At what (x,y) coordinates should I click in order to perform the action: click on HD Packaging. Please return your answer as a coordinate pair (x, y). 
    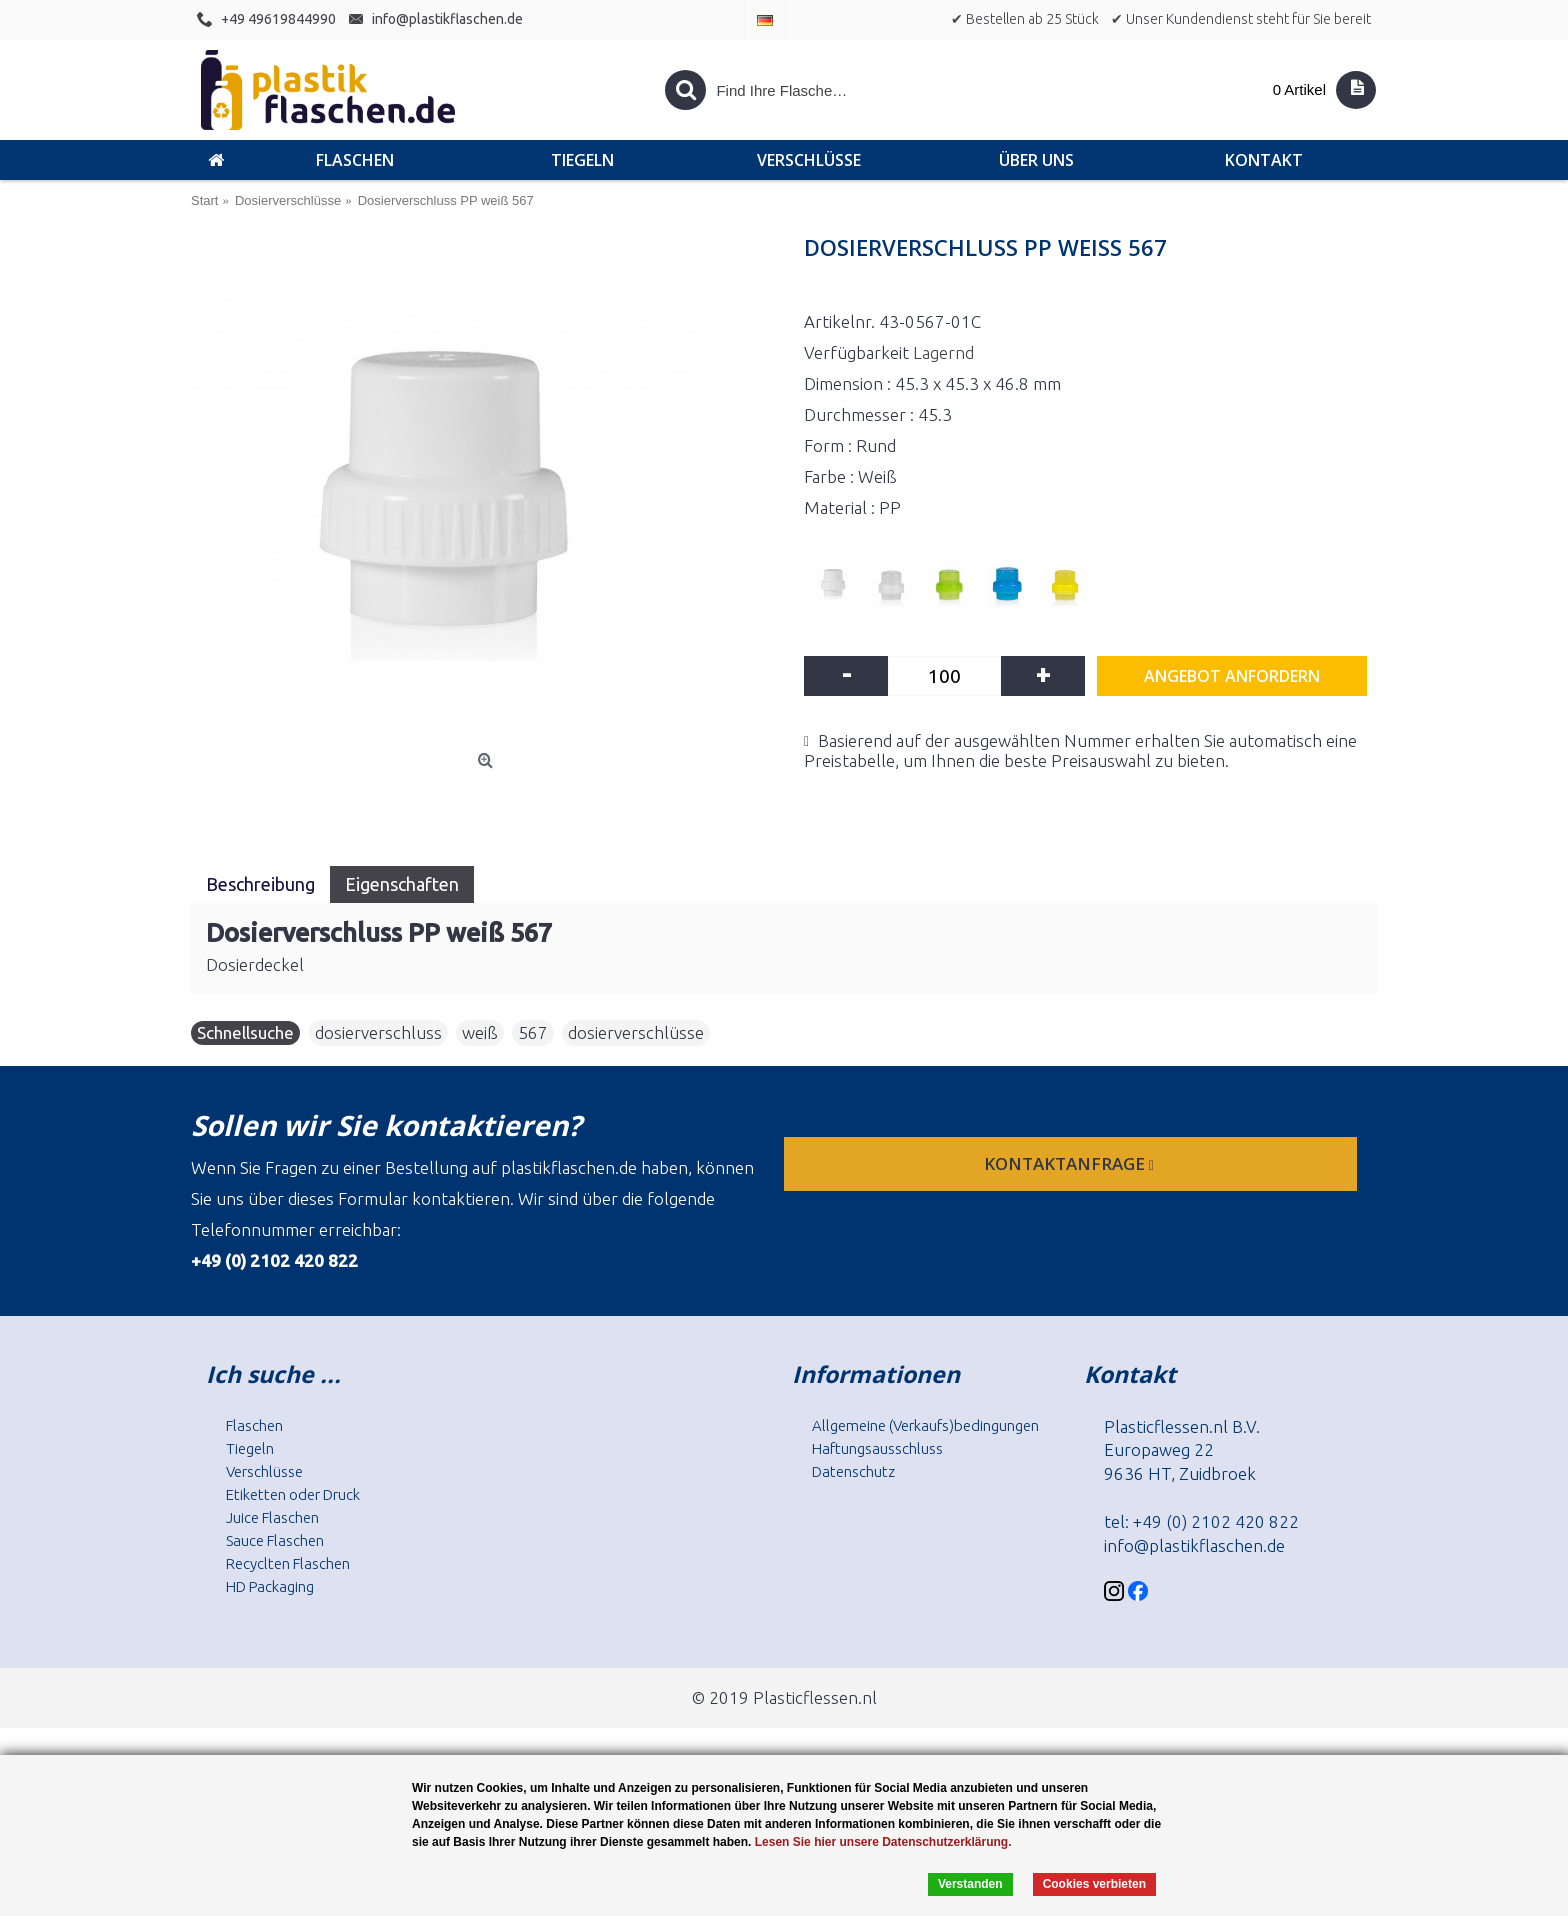
    Looking at the image, I should click on (270, 1586).